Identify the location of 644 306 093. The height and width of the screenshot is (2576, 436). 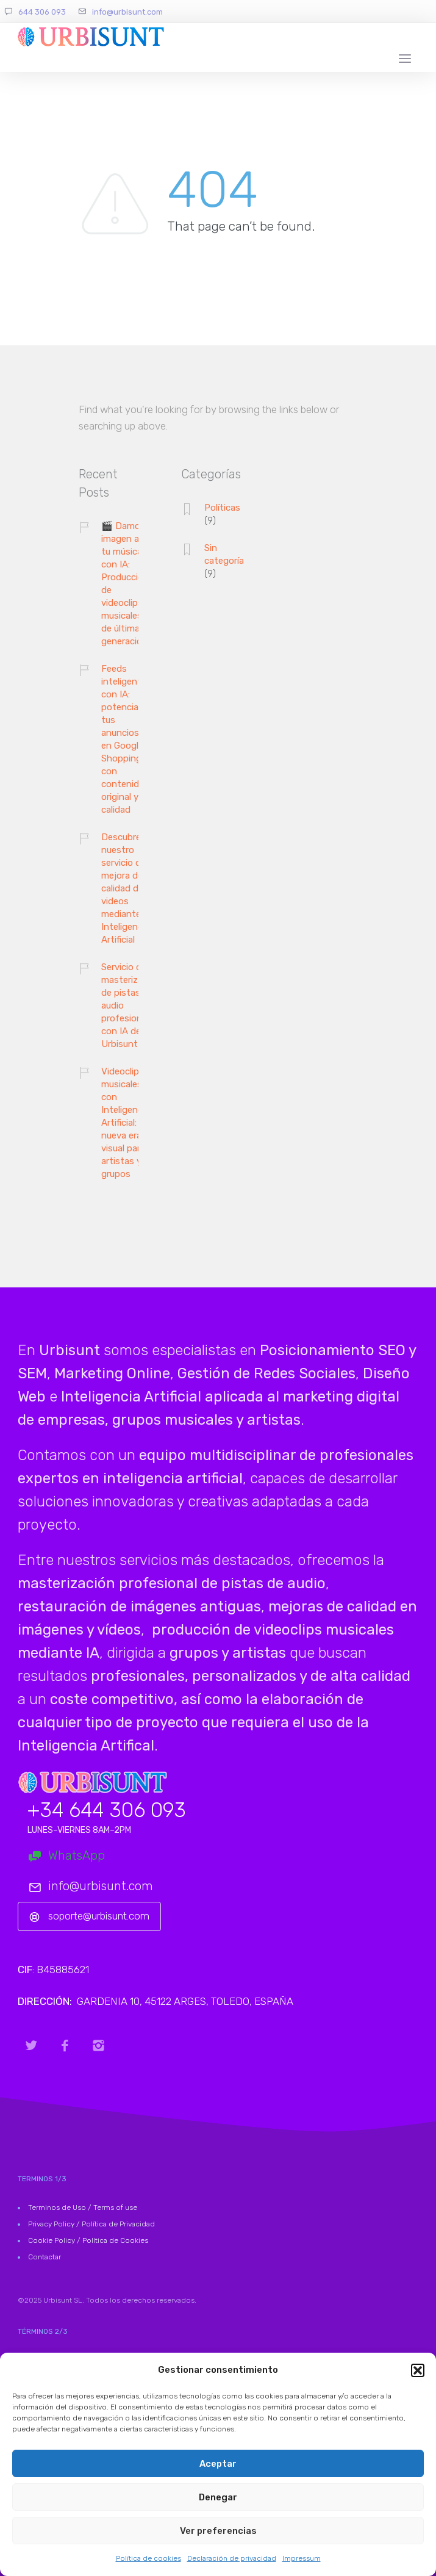
(42, 11).